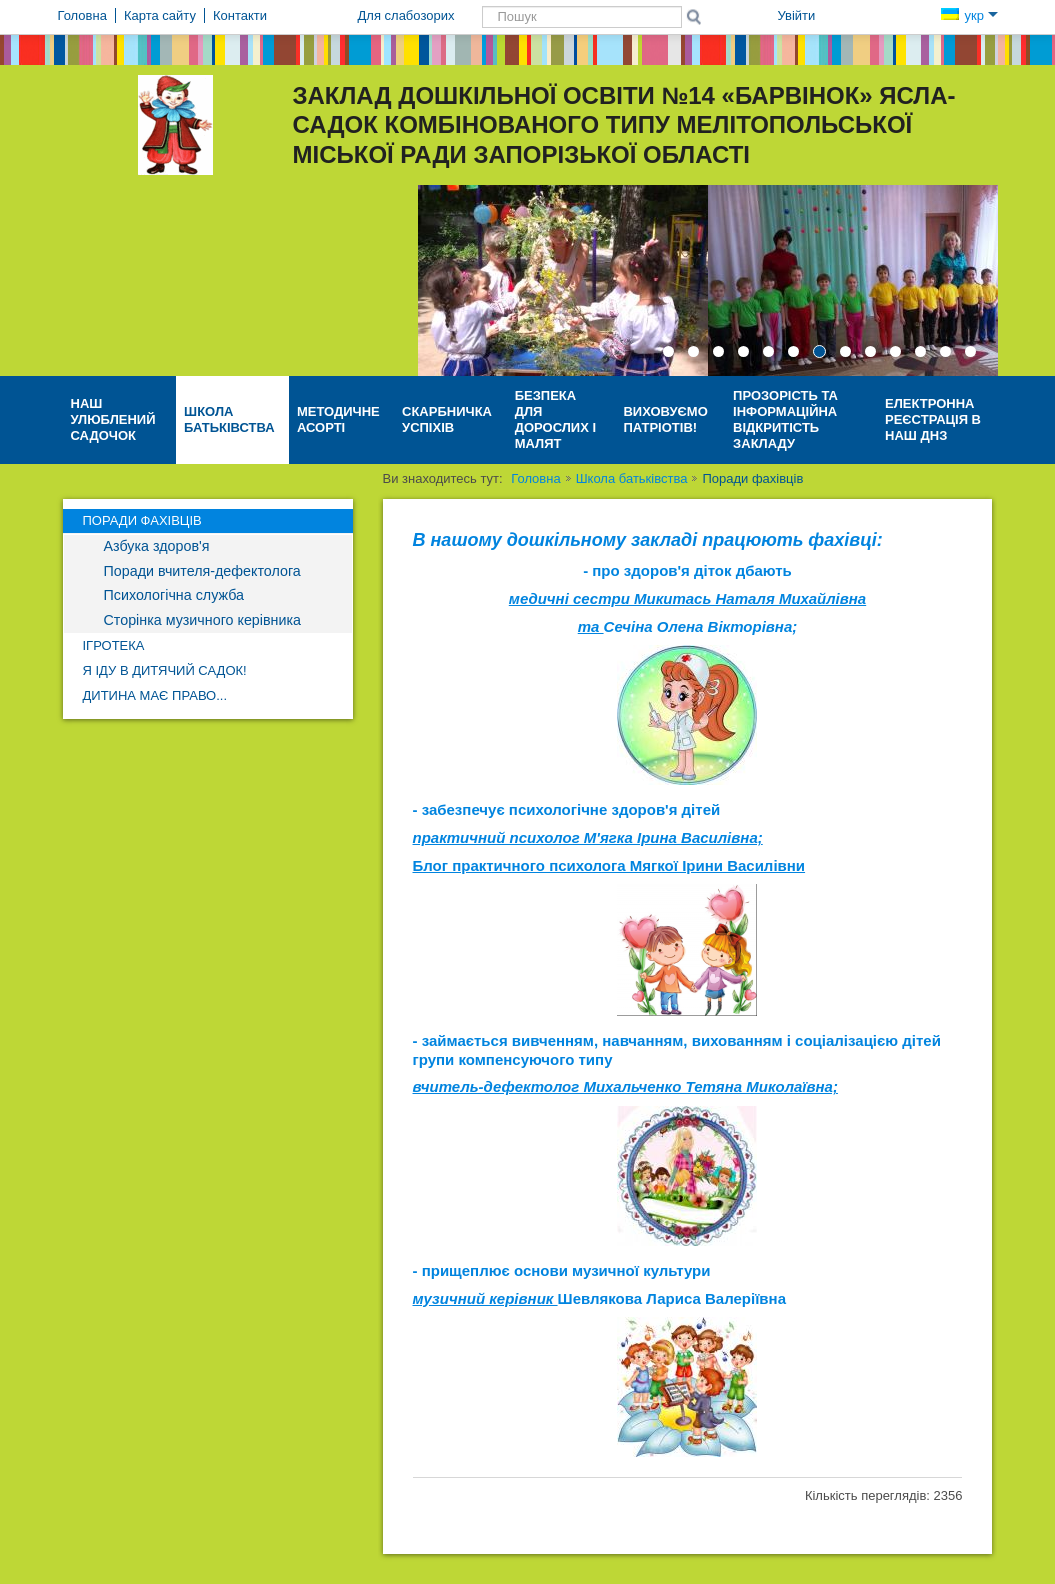  What do you see at coordinates (338, 419) in the screenshot?
I see `Методичне асорті` at bounding box center [338, 419].